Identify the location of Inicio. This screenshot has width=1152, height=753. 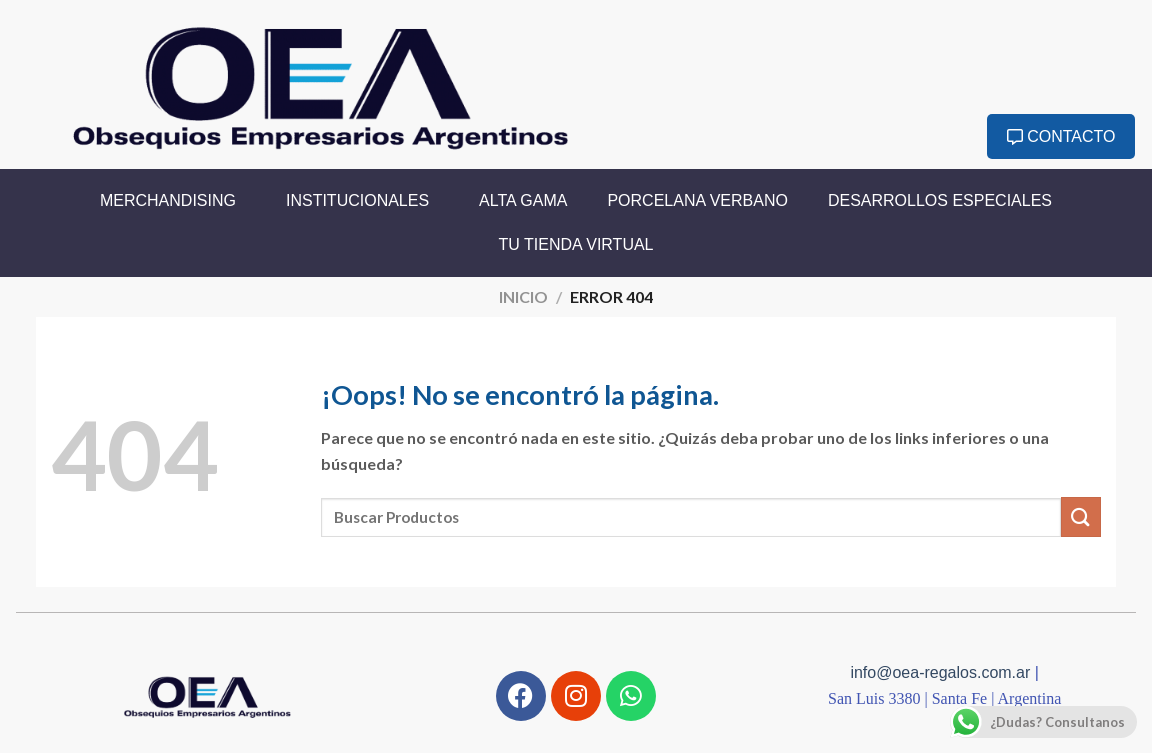
(523, 296).